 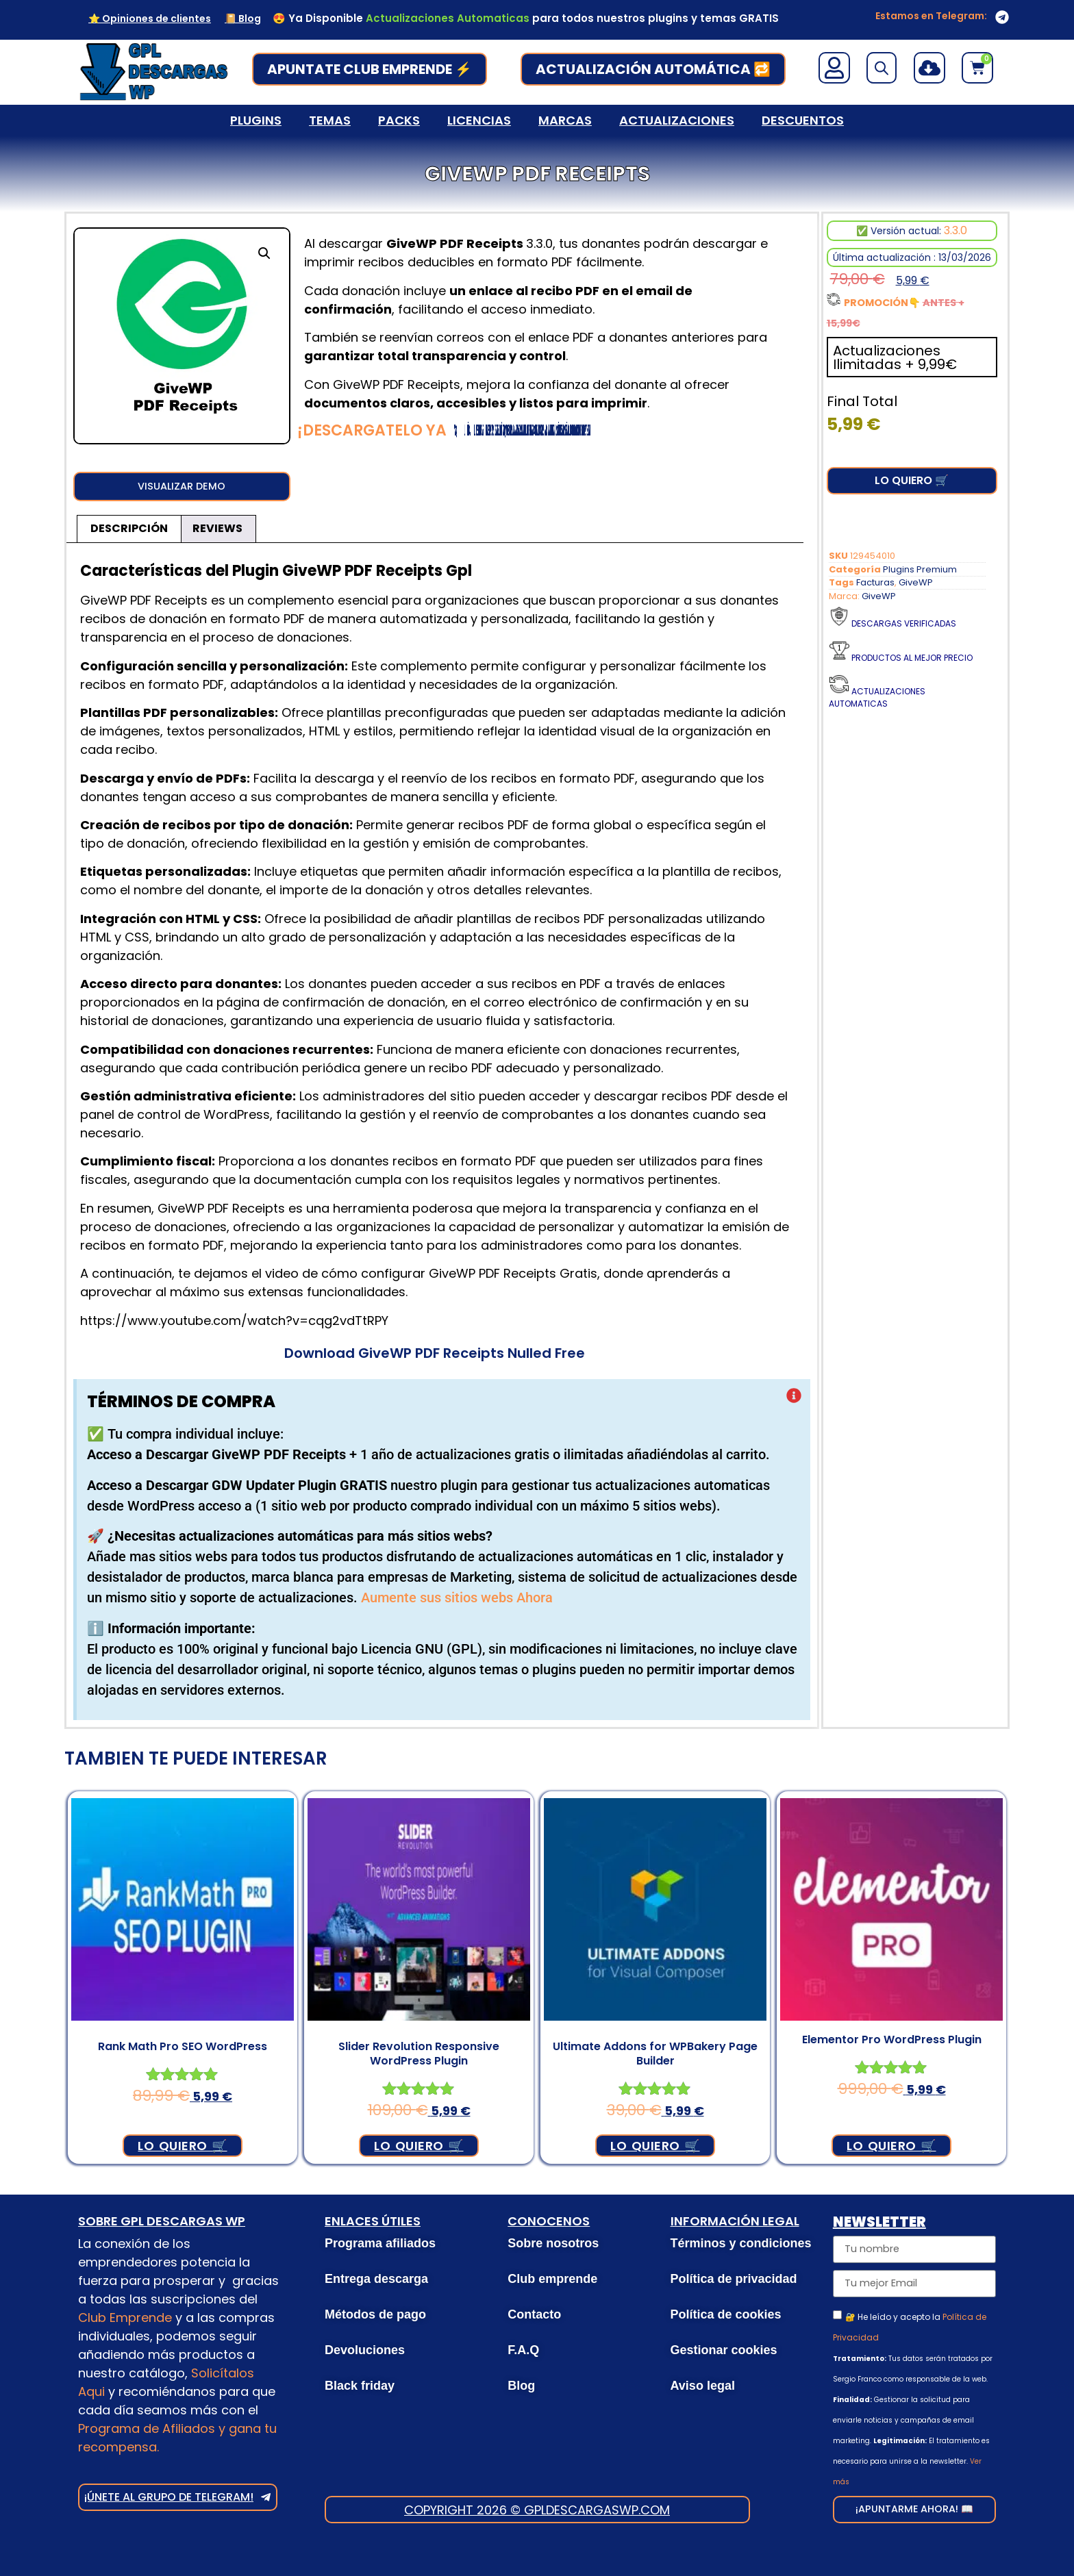 What do you see at coordinates (875, 582) in the screenshot?
I see `Facturas` at bounding box center [875, 582].